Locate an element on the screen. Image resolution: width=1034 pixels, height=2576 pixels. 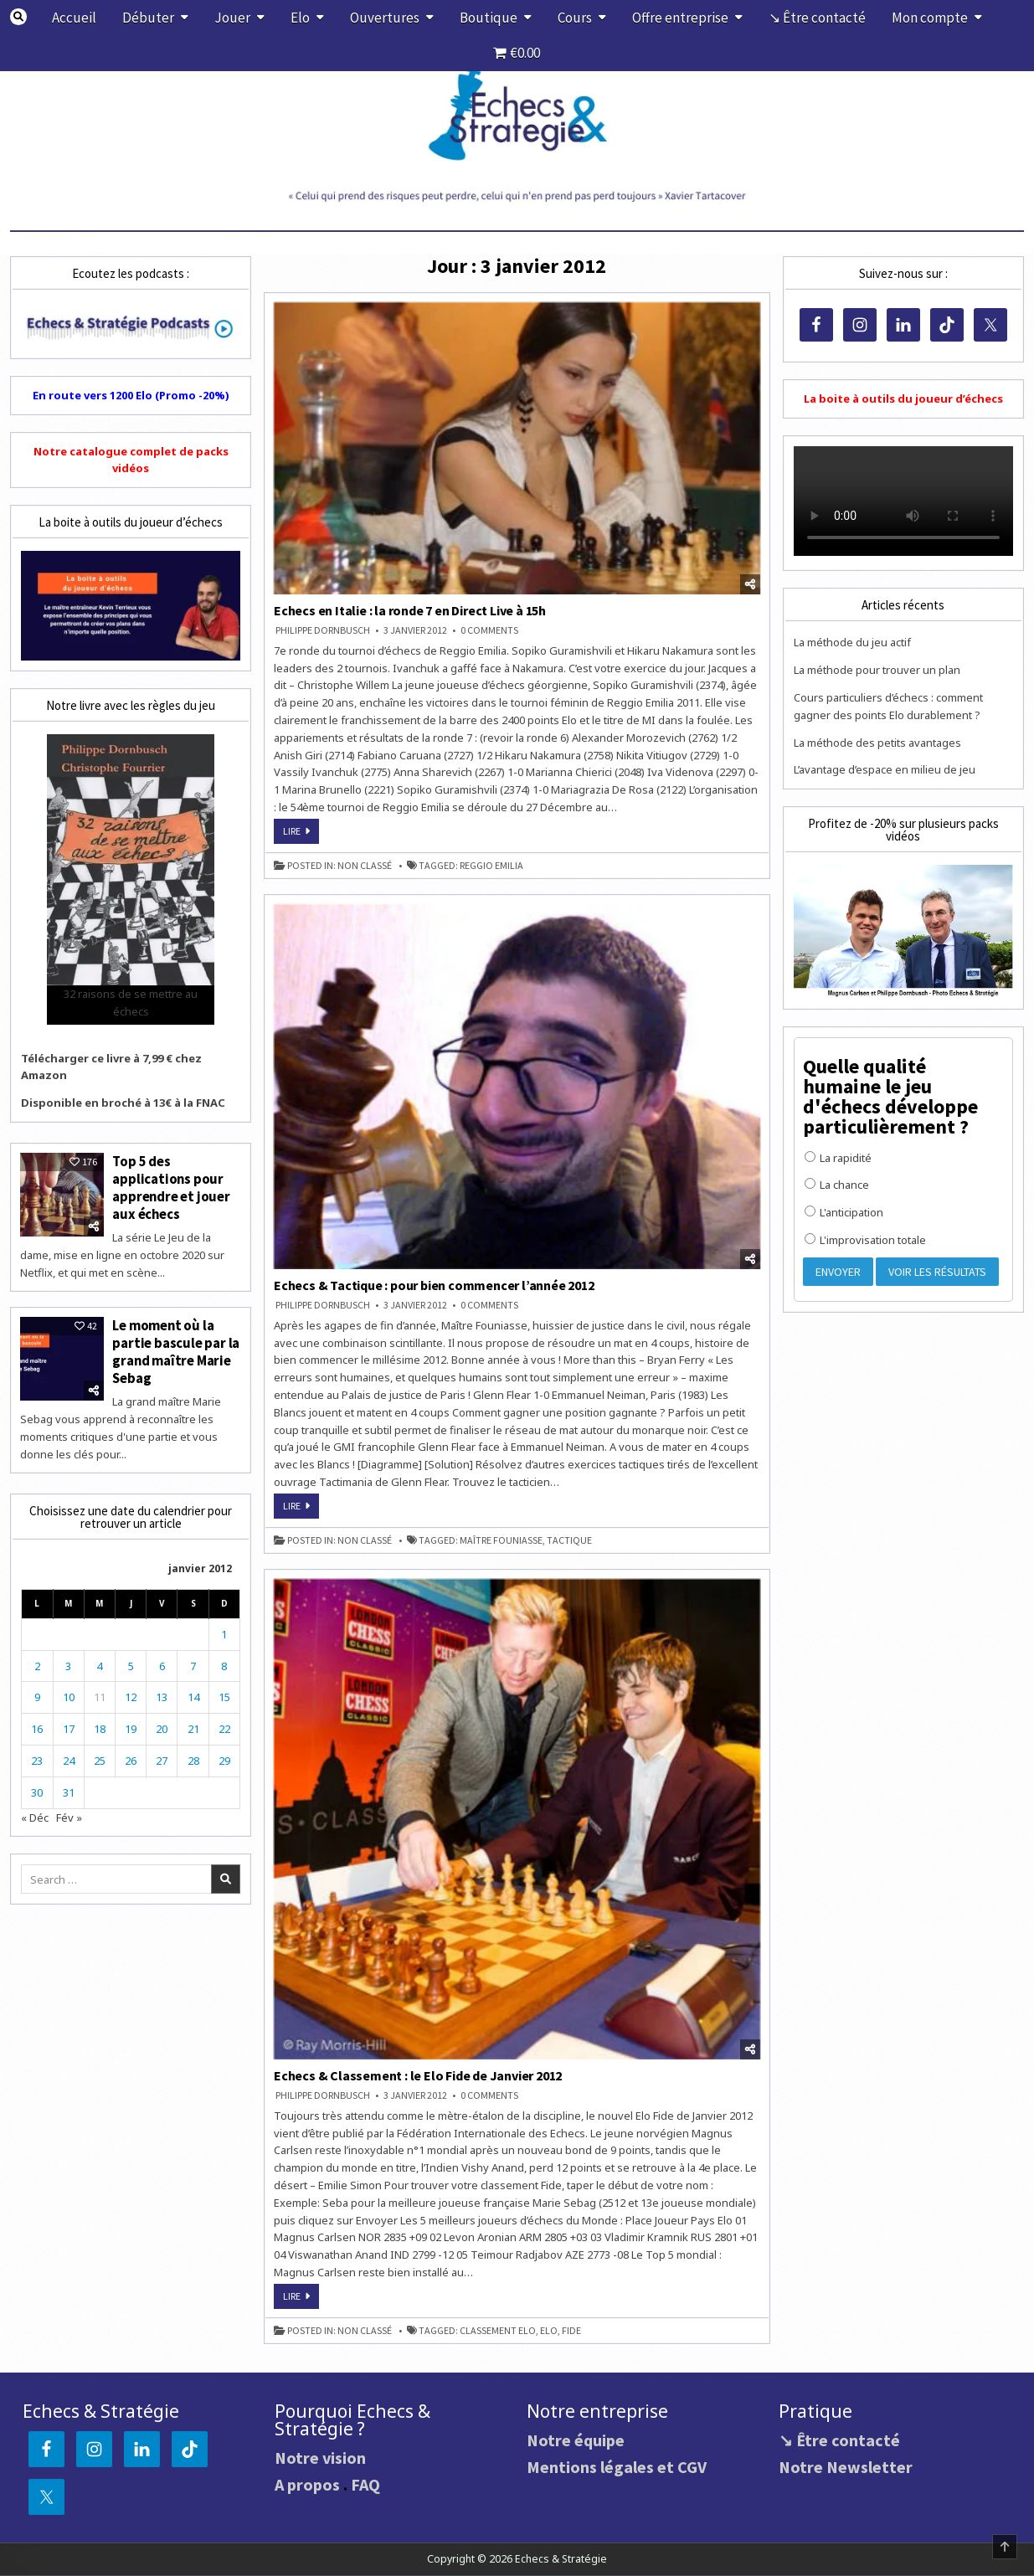
L’avantage d’espace en milieu de jeu is located at coordinates (884, 769).